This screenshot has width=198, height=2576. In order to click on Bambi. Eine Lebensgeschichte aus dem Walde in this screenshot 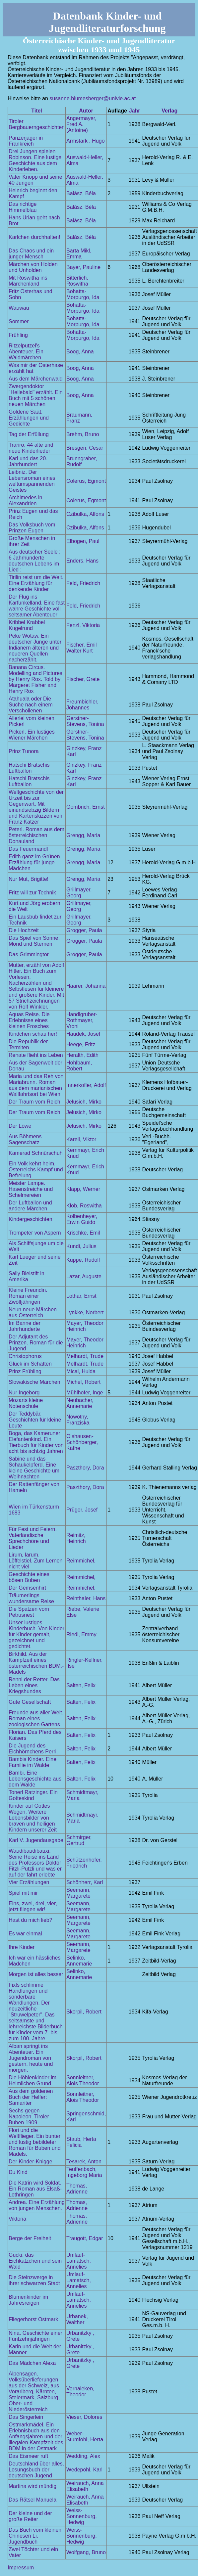, I will do `click(35, 1778)`.